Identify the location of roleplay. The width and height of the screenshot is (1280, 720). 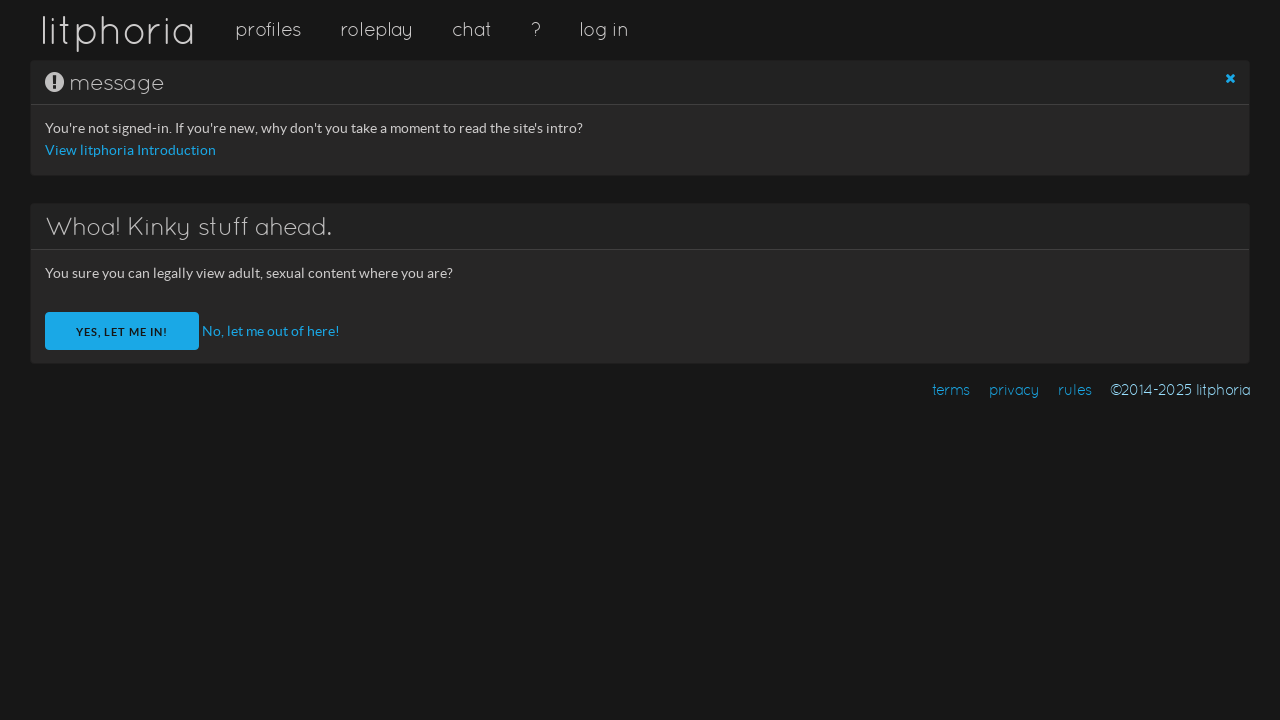
(377, 29).